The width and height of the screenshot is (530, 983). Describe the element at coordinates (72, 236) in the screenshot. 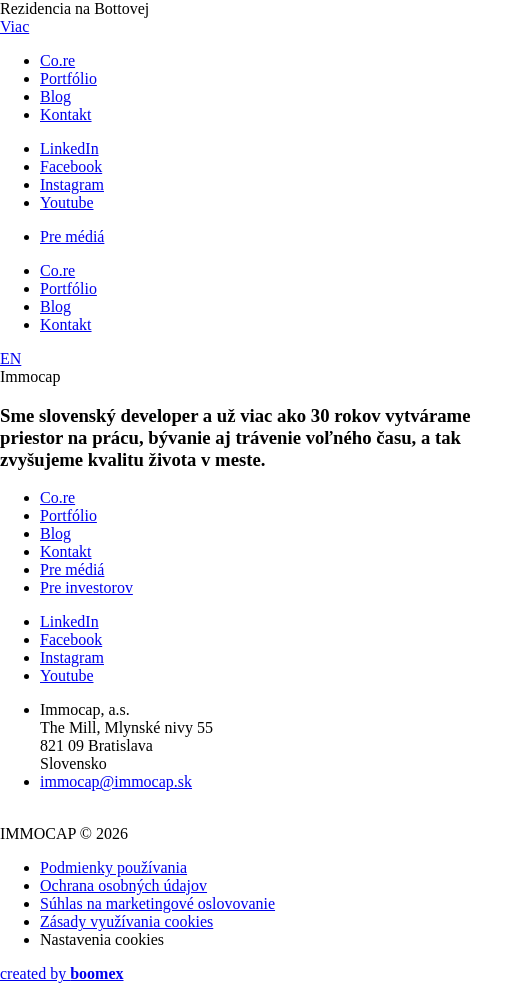

I see `Pre médiá` at that location.